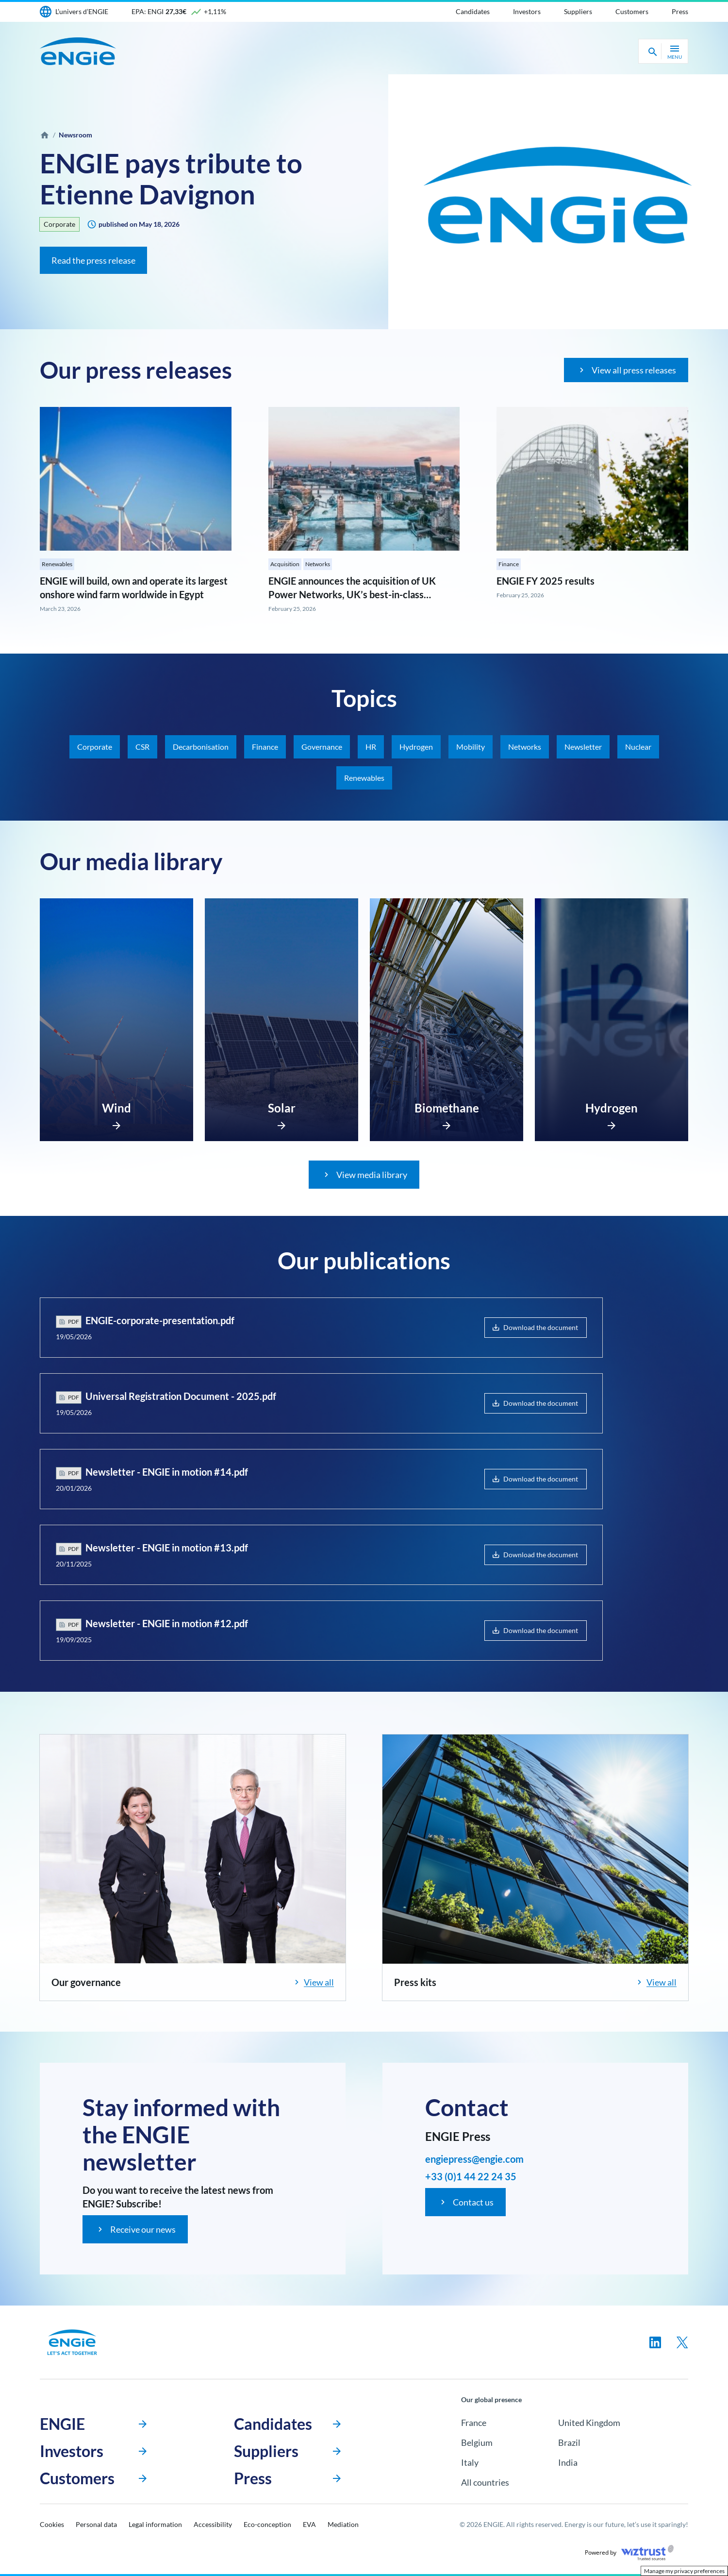 This screenshot has height=2576, width=728. Describe the element at coordinates (638, 746) in the screenshot. I see `Nuclear` at that location.